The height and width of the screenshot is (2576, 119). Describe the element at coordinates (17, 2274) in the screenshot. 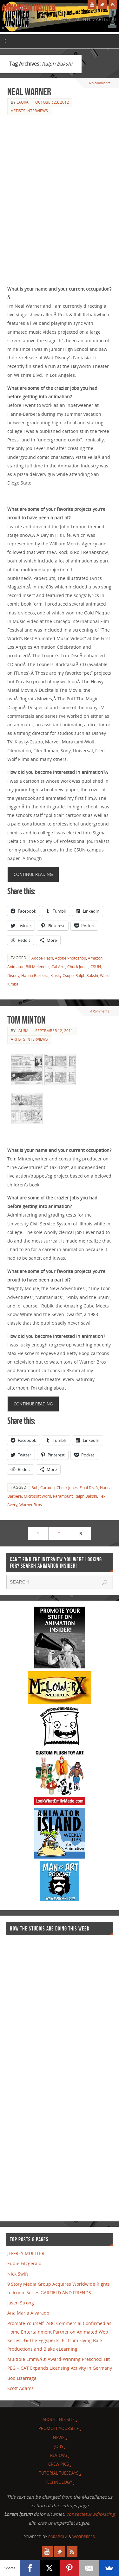

I see `Nick Swift` at that location.